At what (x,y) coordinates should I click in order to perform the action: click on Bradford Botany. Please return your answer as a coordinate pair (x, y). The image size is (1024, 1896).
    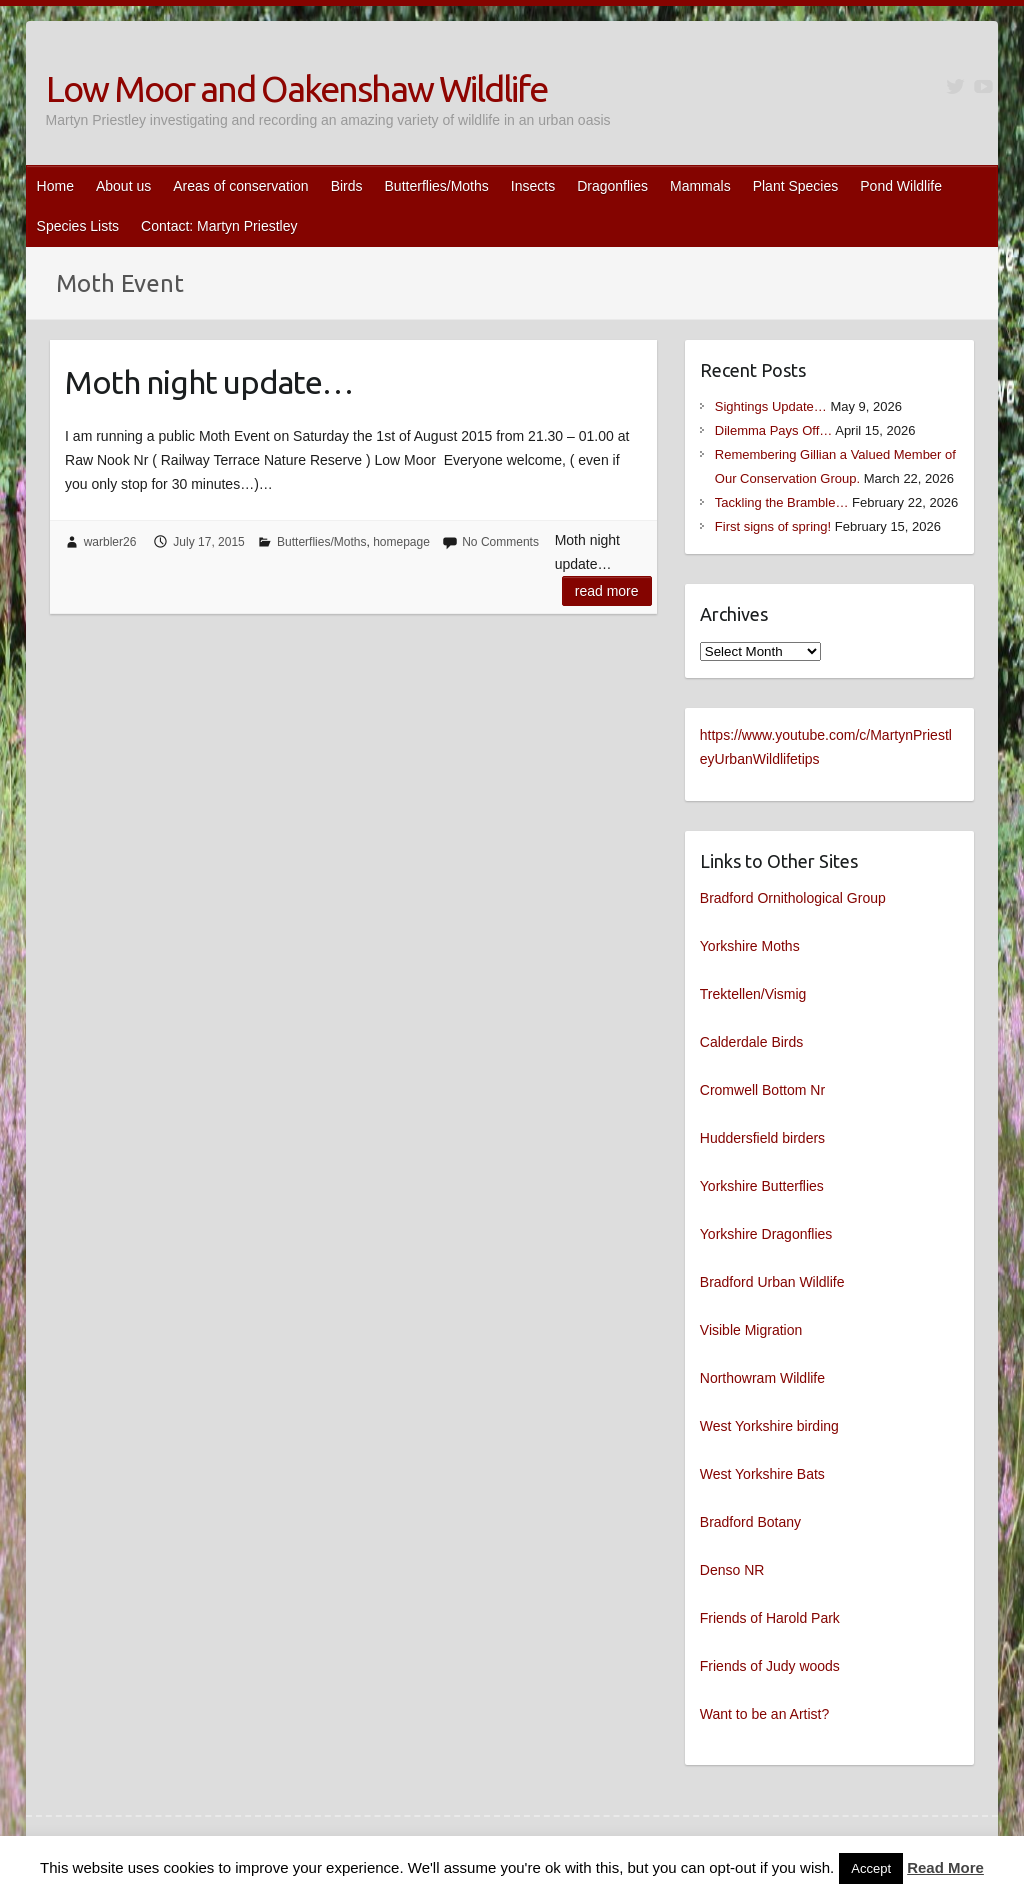
    Looking at the image, I should click on (750, 1522).